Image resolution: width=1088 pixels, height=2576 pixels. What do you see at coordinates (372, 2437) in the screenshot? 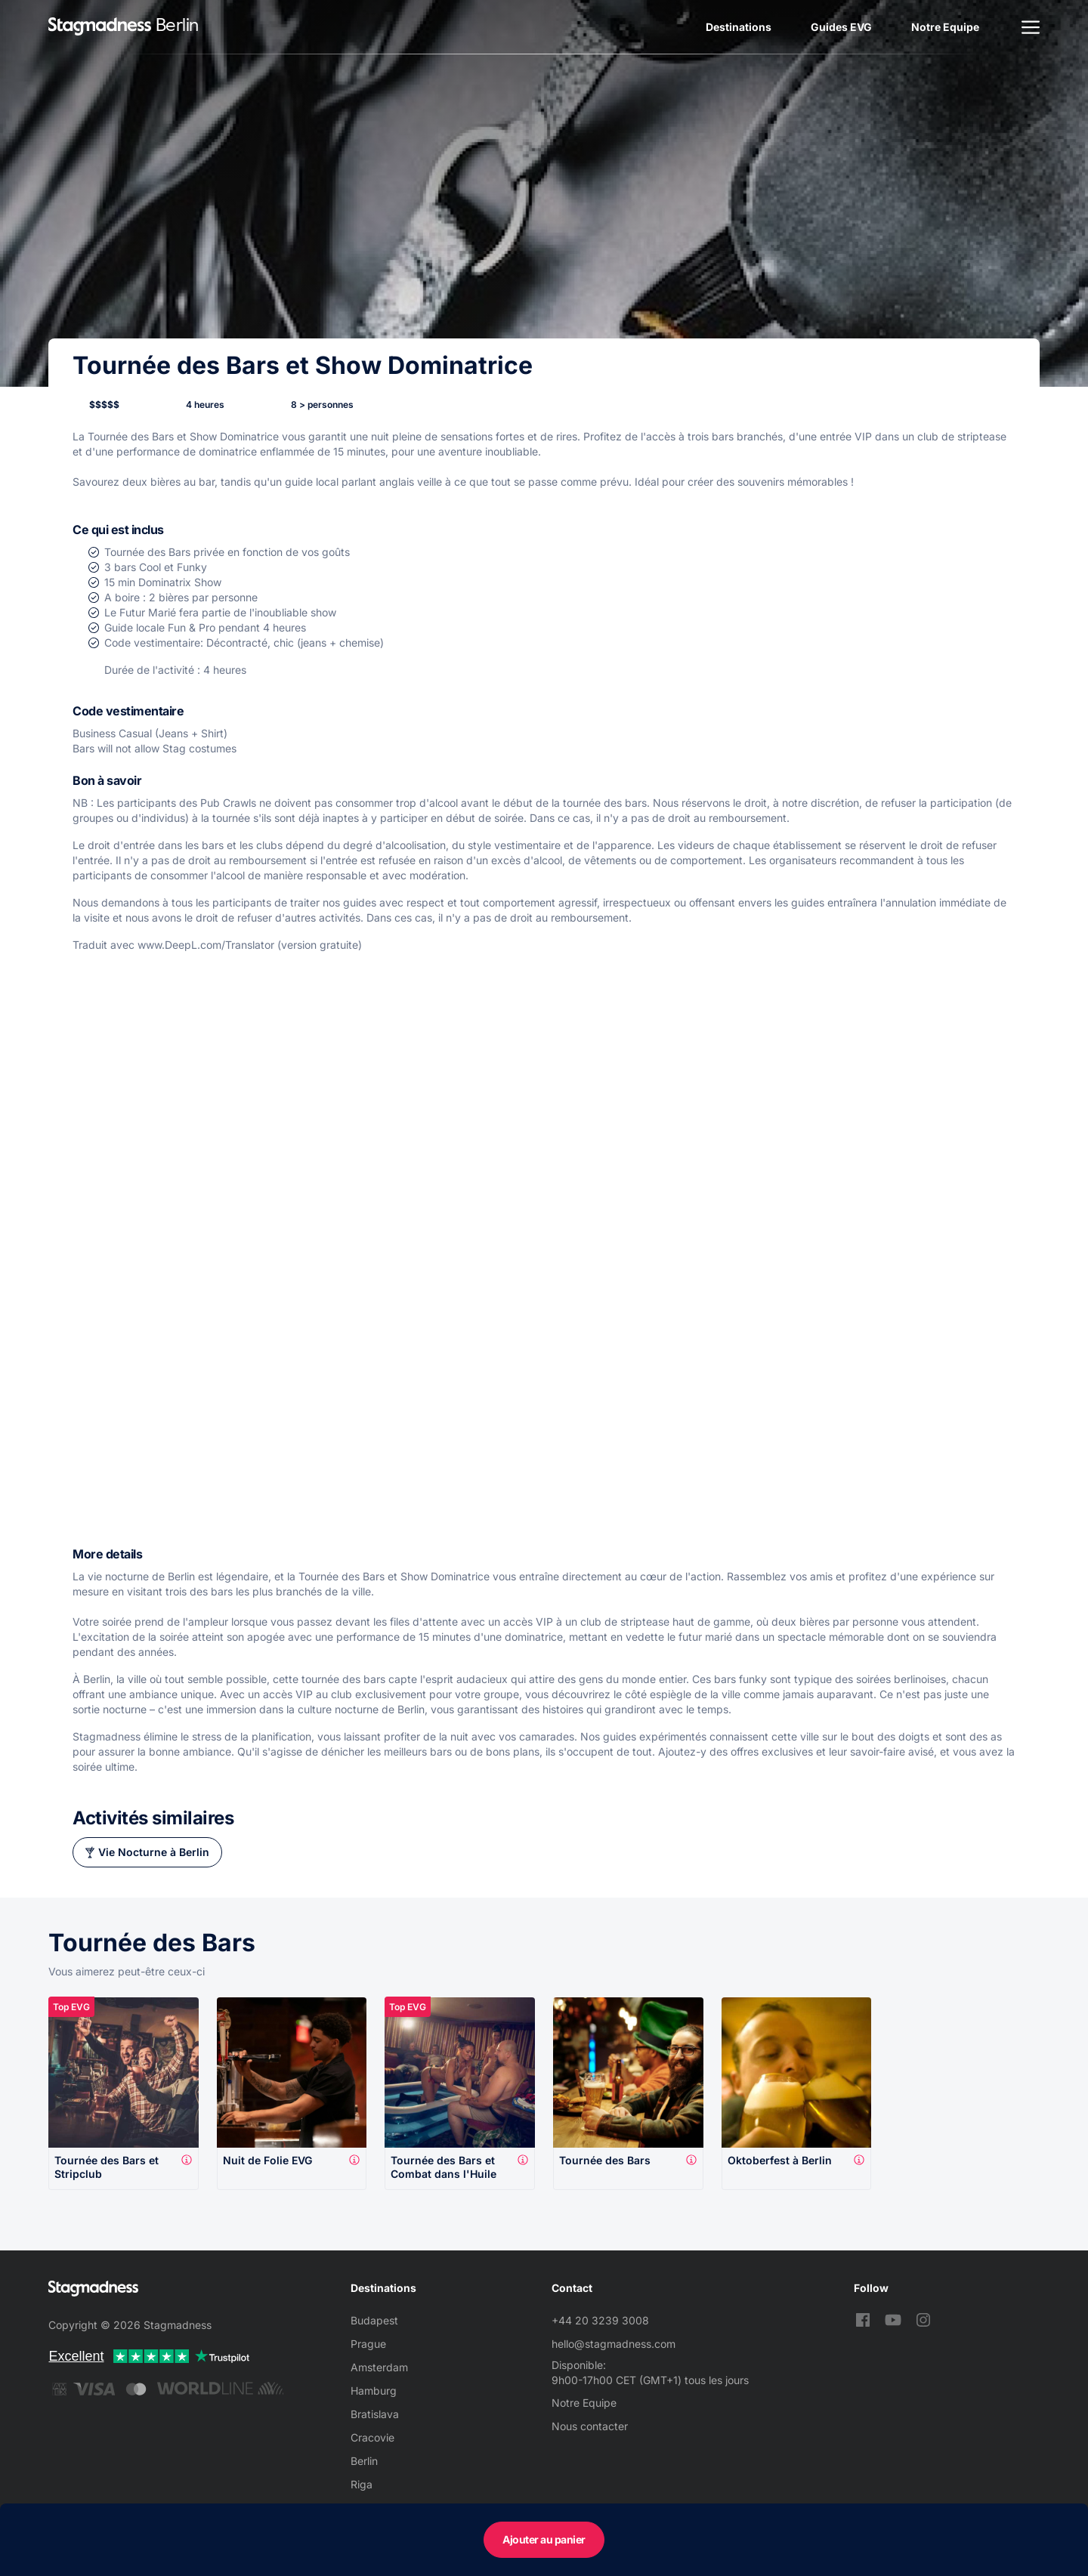
I see `Cracovie` at bounding box center [372, 2437].